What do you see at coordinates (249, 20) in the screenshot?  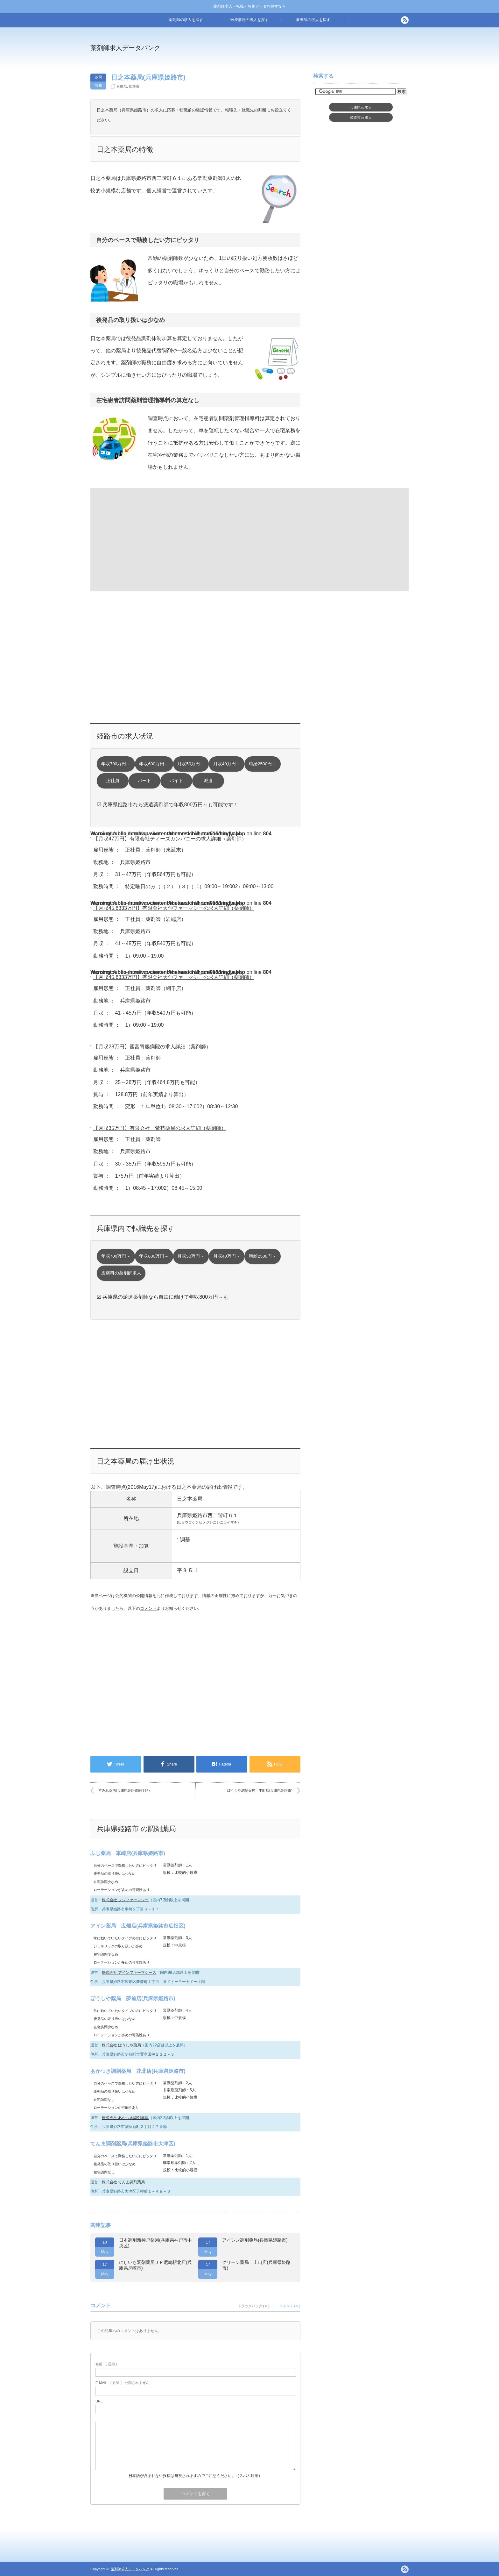 I see `医療事務の求人を探す` at bounding box center [249, 20].